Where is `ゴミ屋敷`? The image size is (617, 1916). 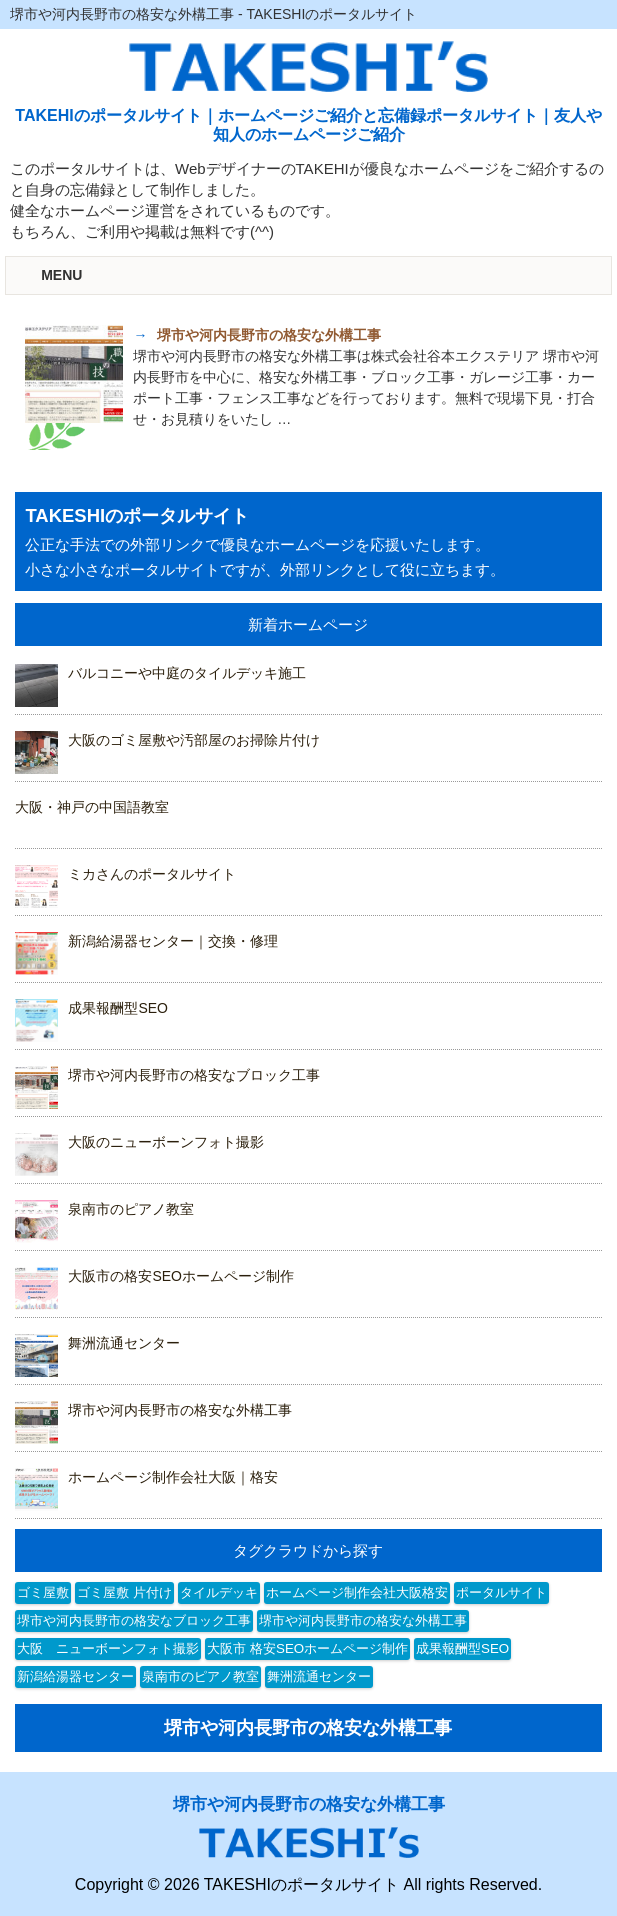
ゴミ屋敷 is located at coordinates (43, 1592).